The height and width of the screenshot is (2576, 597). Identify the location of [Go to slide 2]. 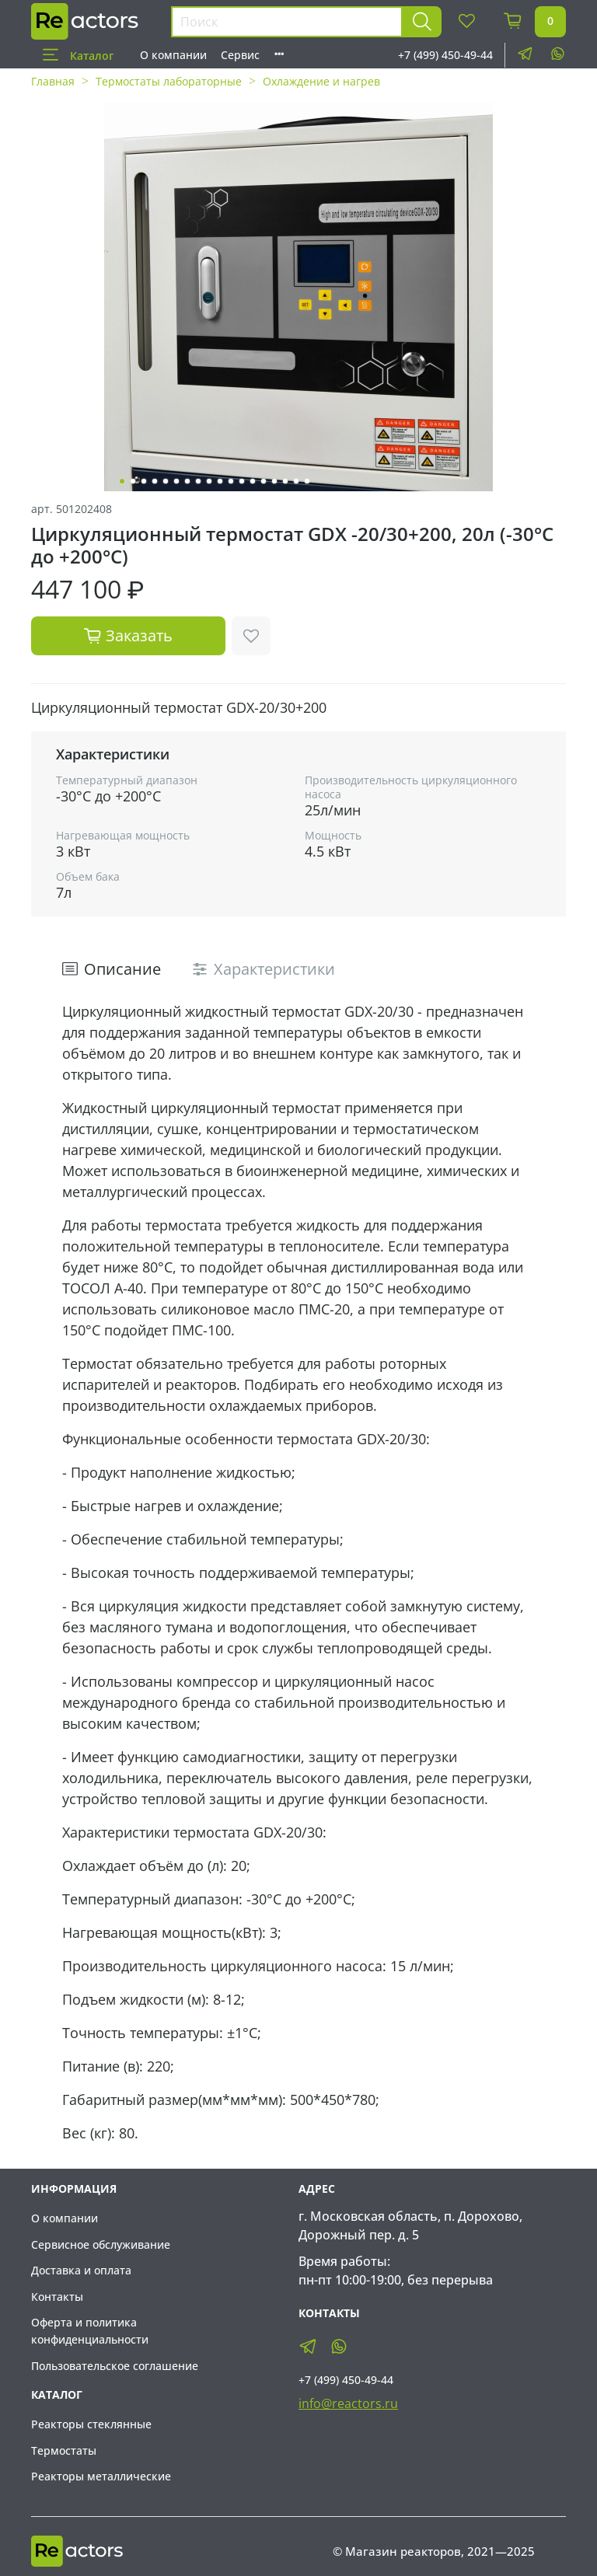
(133, 481).